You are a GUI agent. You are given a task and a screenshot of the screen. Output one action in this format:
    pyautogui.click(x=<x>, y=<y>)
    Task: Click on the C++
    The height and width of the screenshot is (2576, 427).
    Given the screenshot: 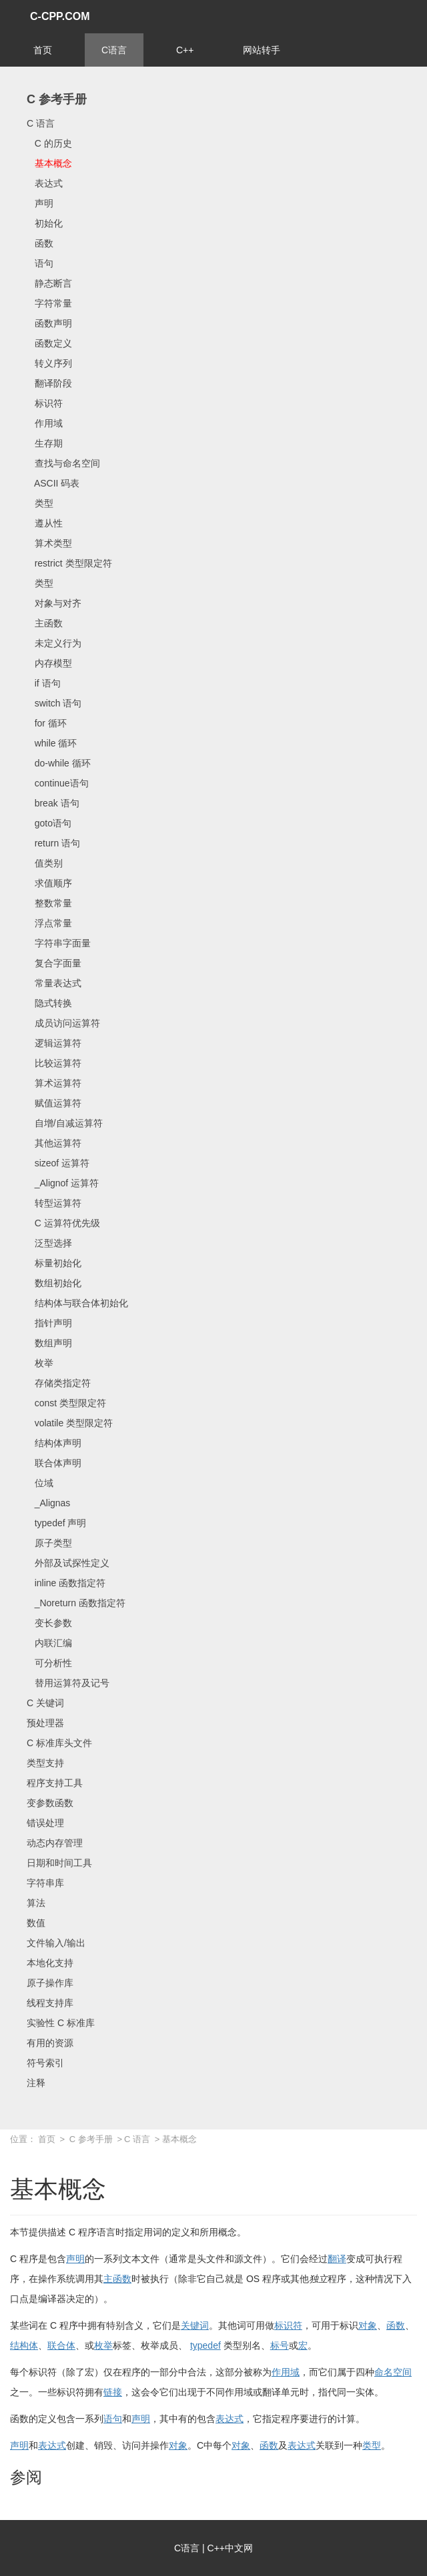 What is the action you would take?
    pyautogui.click(x=184, y=50)
    